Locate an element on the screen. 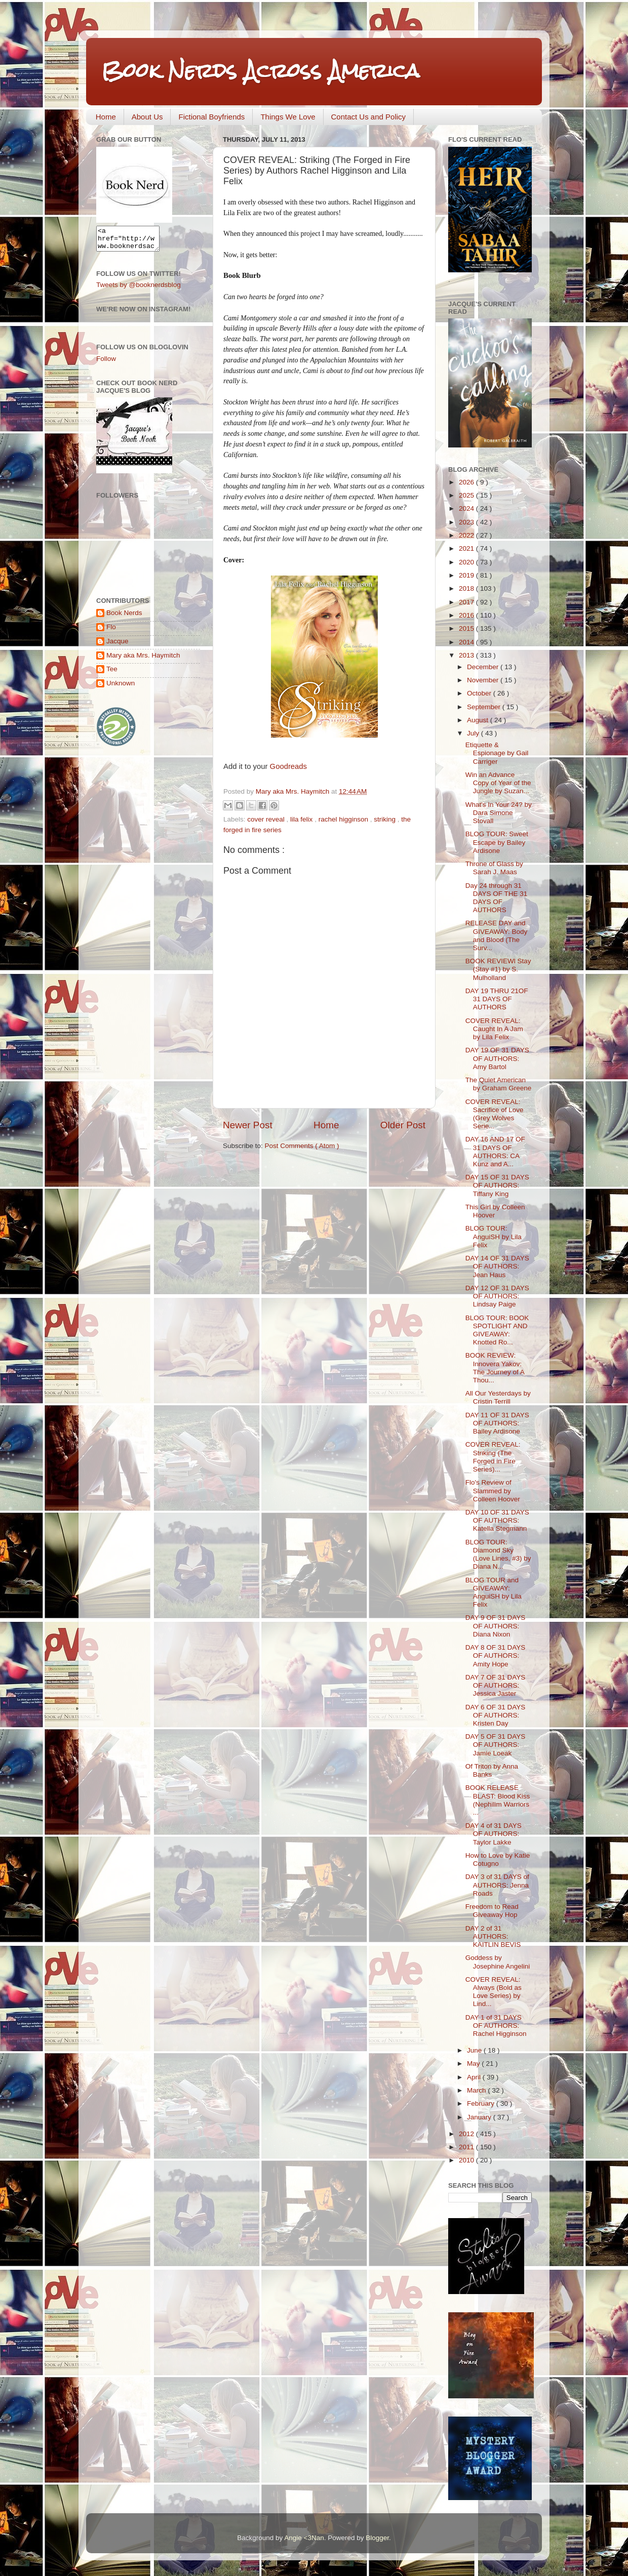 This screenshot has height=2576, width=628. 2019 is located at coordinates (467, 575).